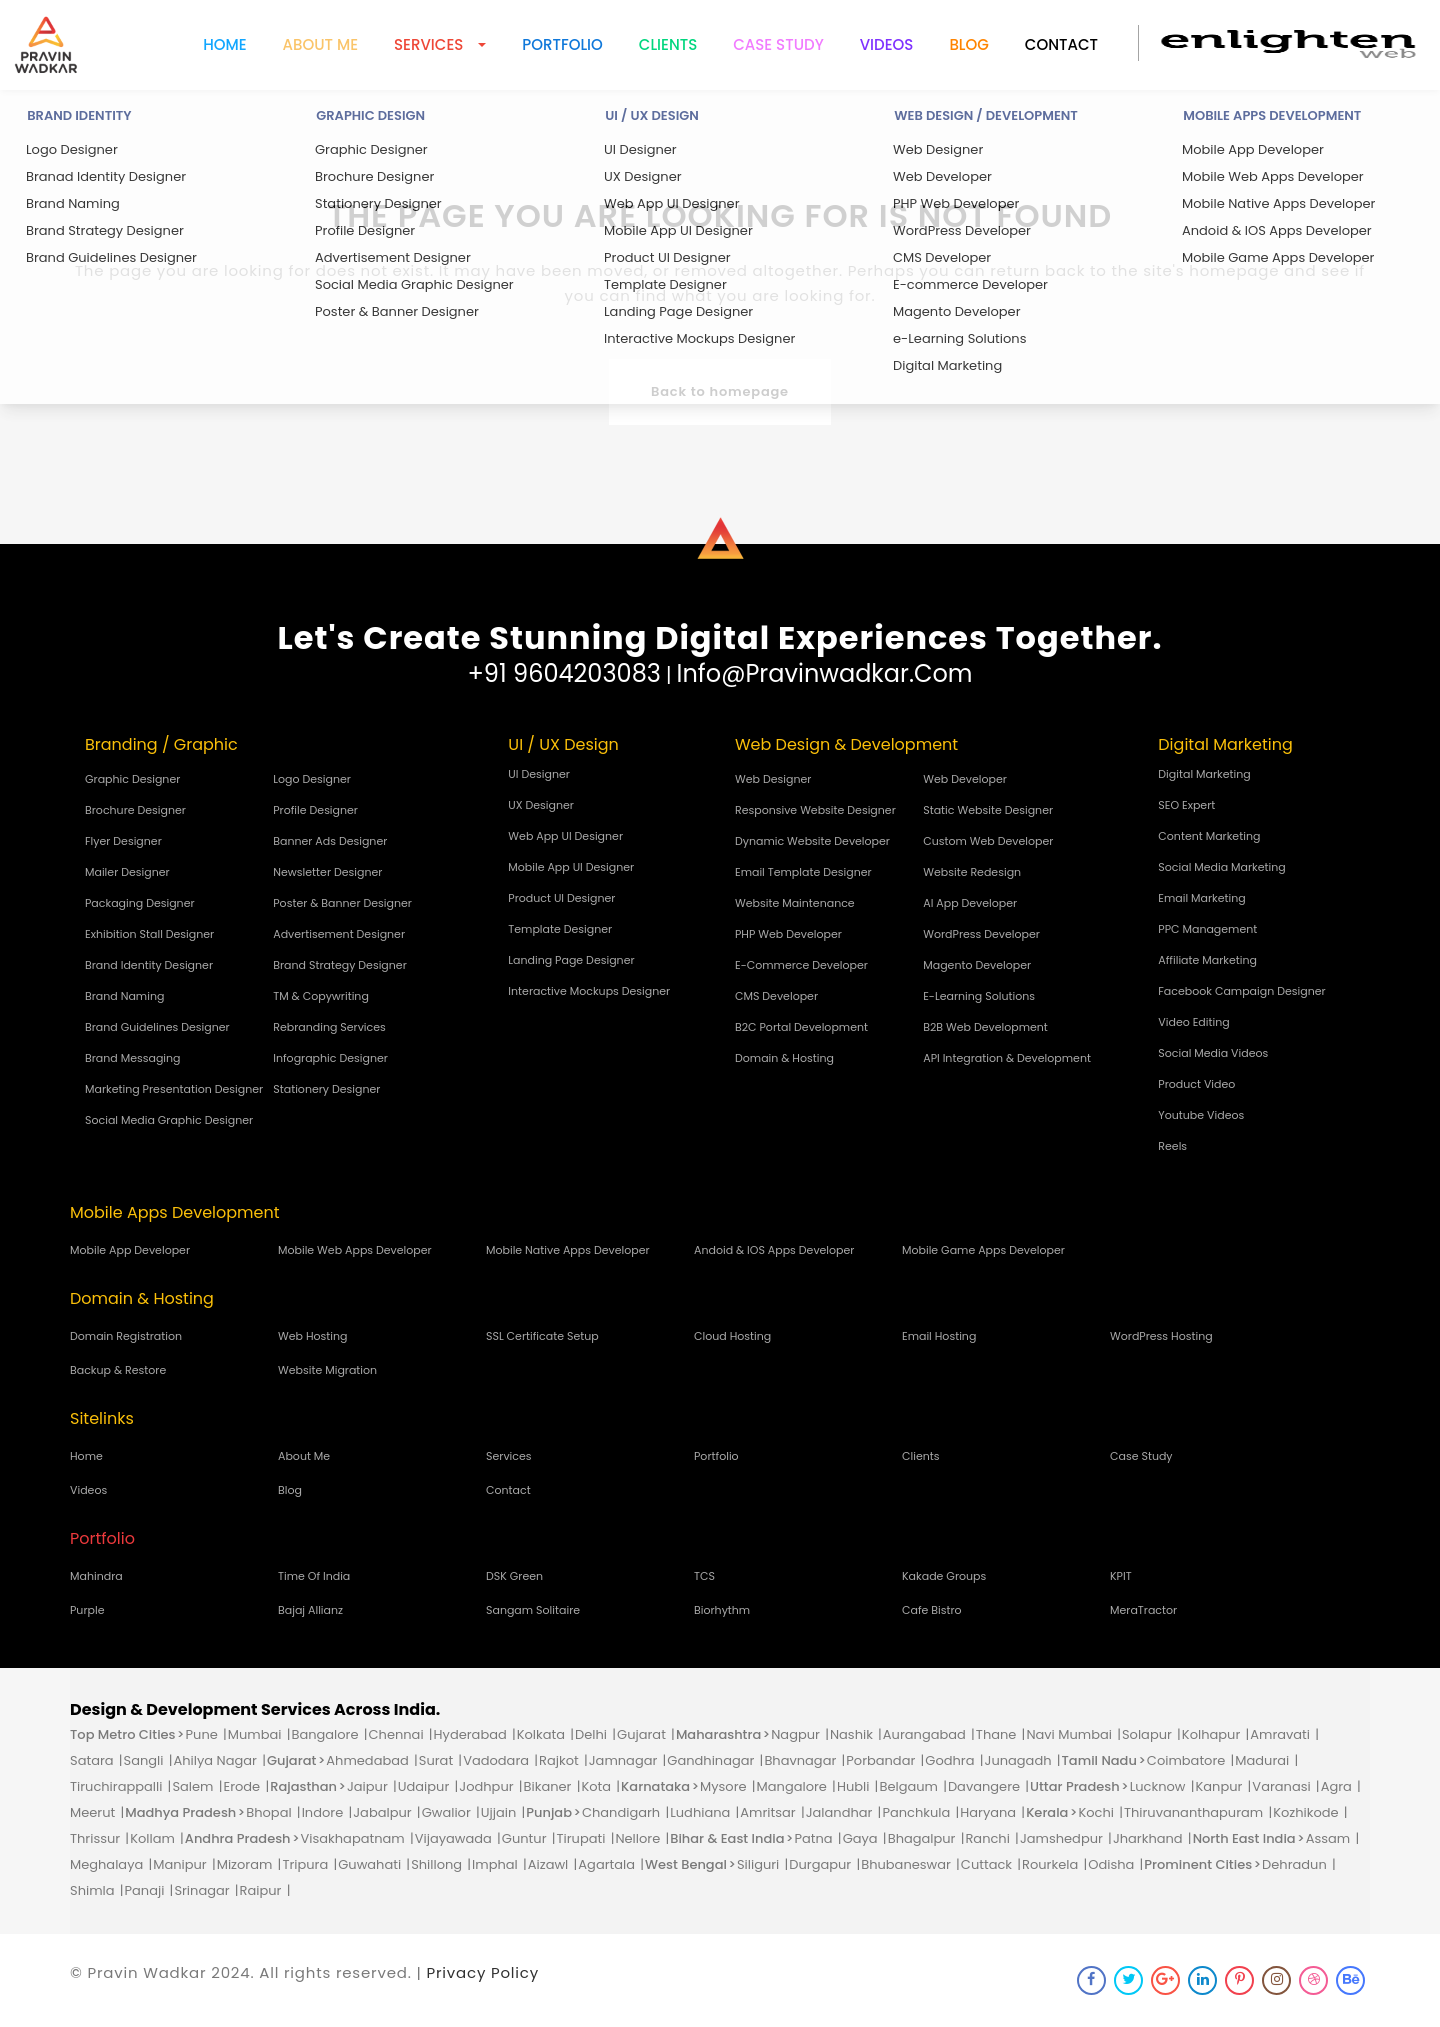  Describe the element at coordinates (668, 44) in the screenshot. I see `Clients` at that location.